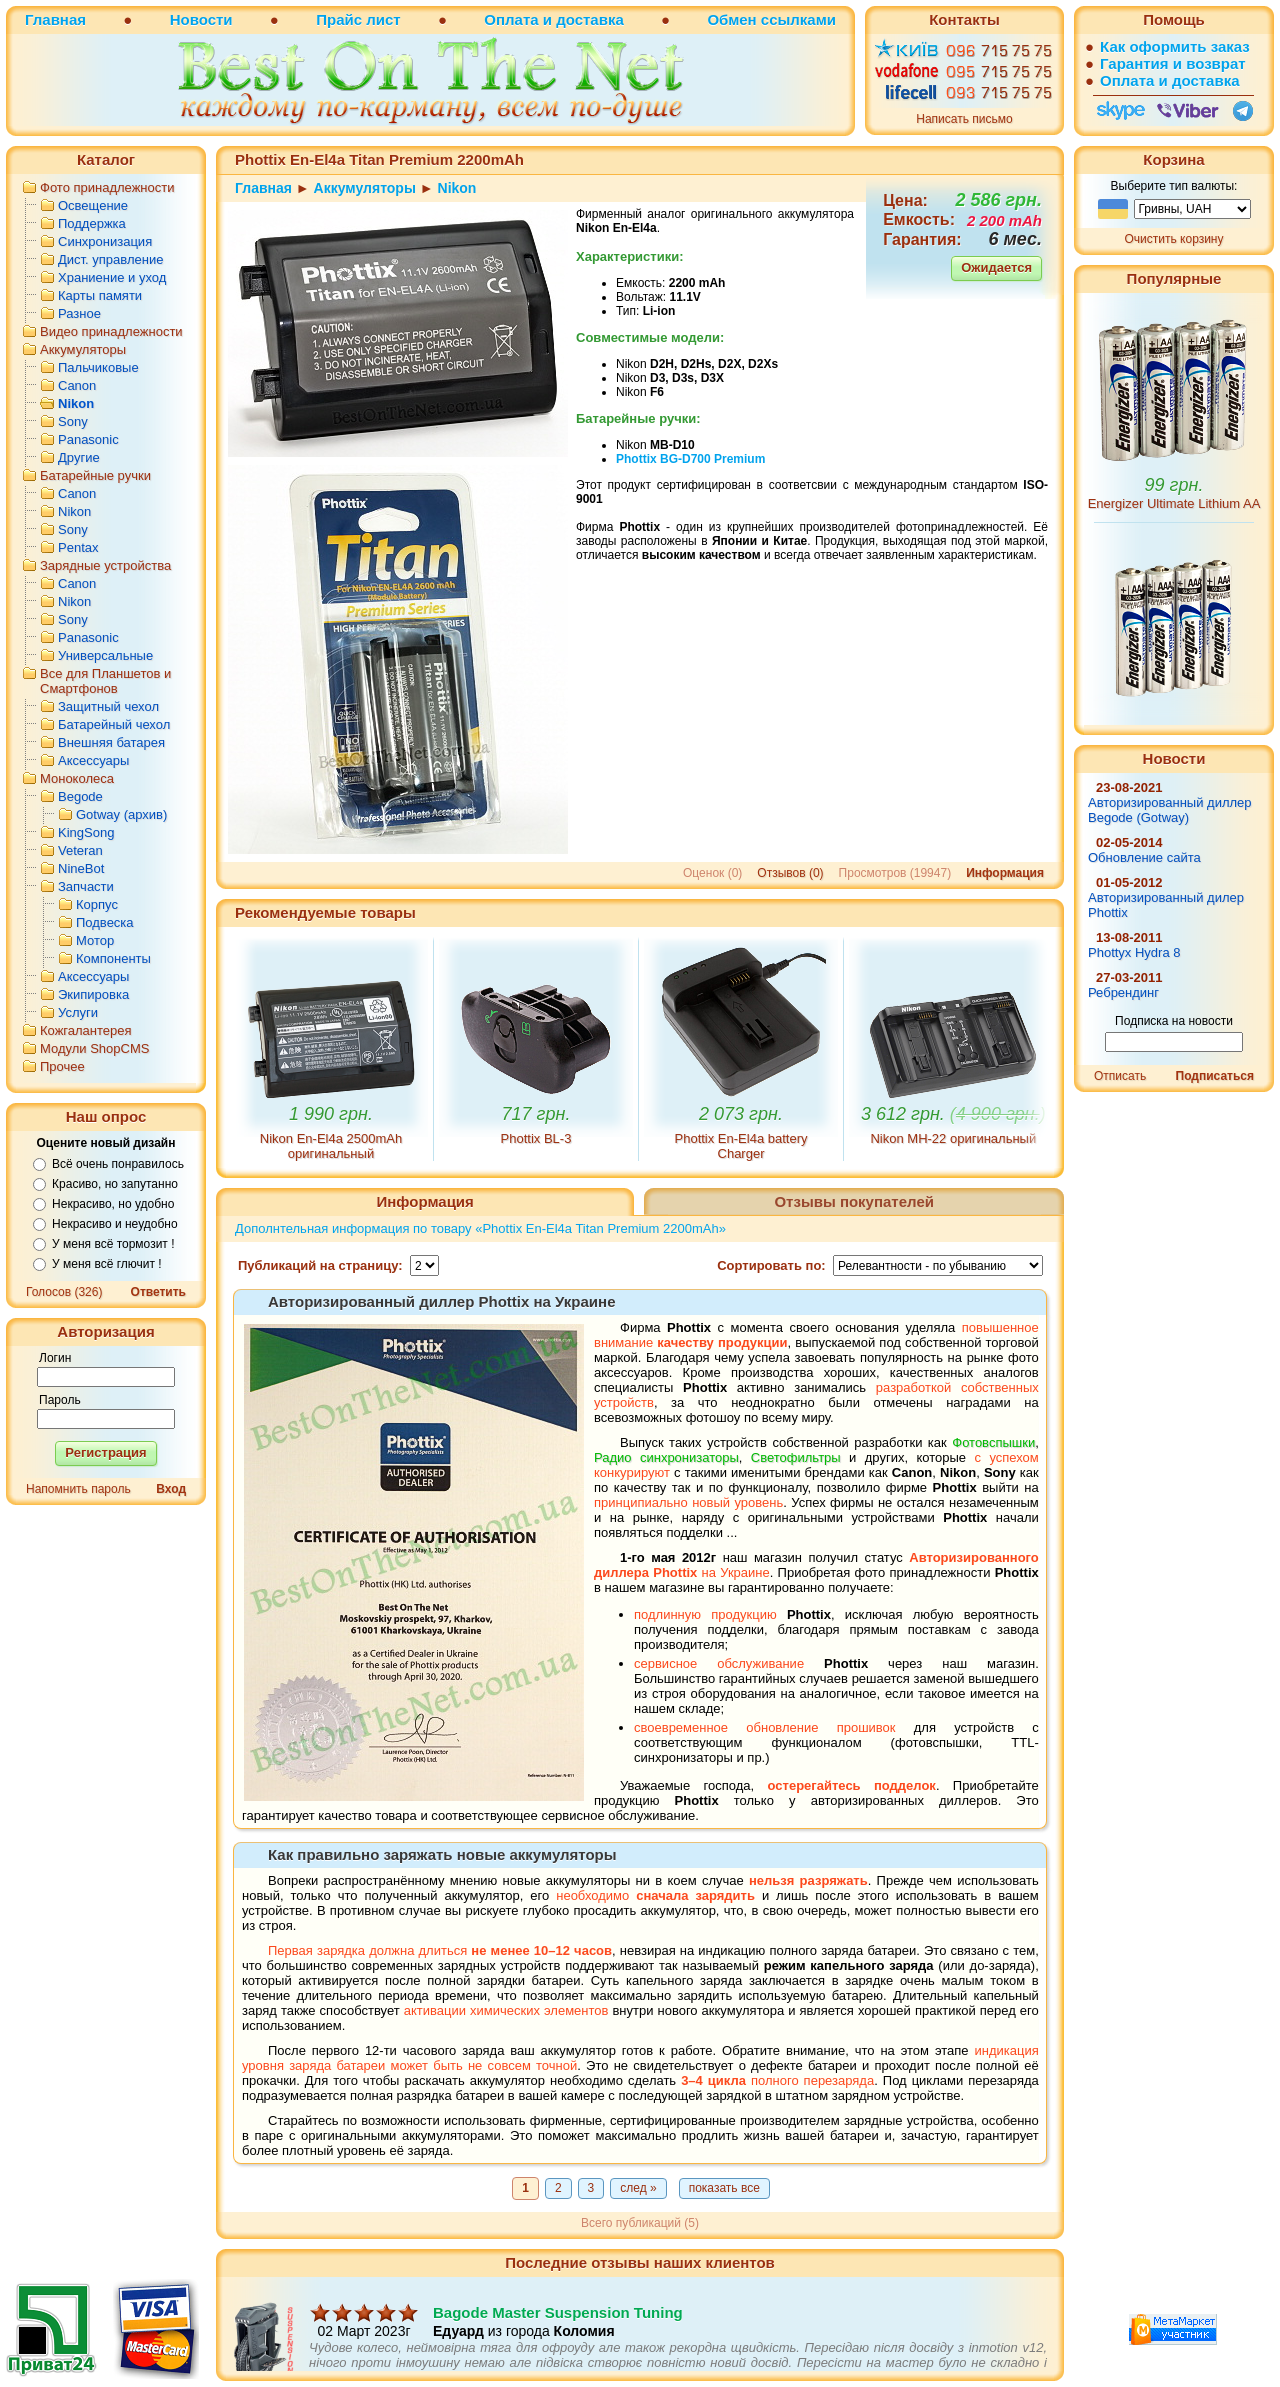  What do you see at coordinates (95, 475) in the screenshot?
I see `Батарейные ручки` at bounding box center [95, 475].